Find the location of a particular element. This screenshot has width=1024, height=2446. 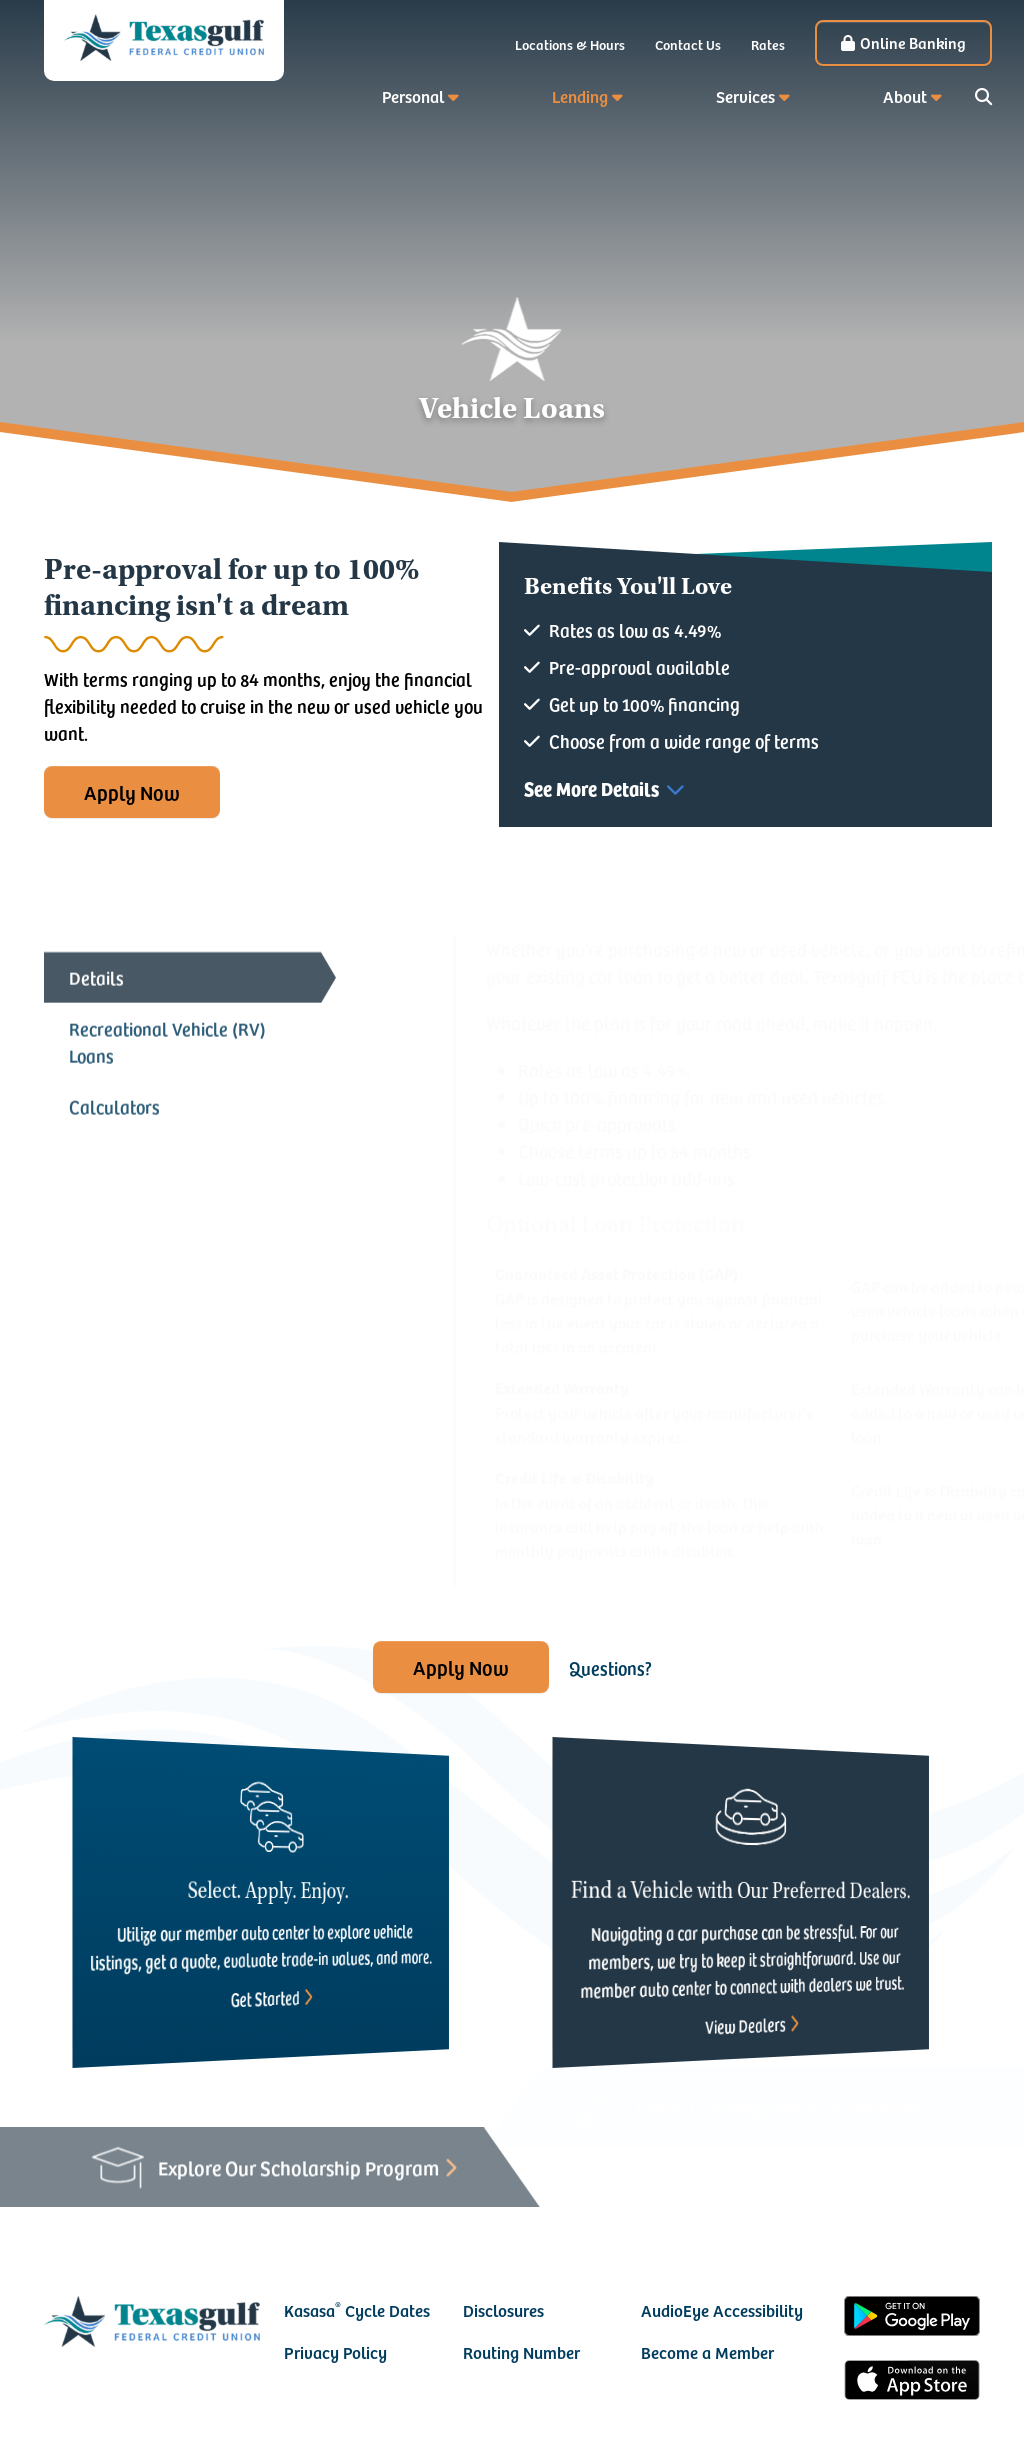

Become a Member is located at coordinates (707, 2352).